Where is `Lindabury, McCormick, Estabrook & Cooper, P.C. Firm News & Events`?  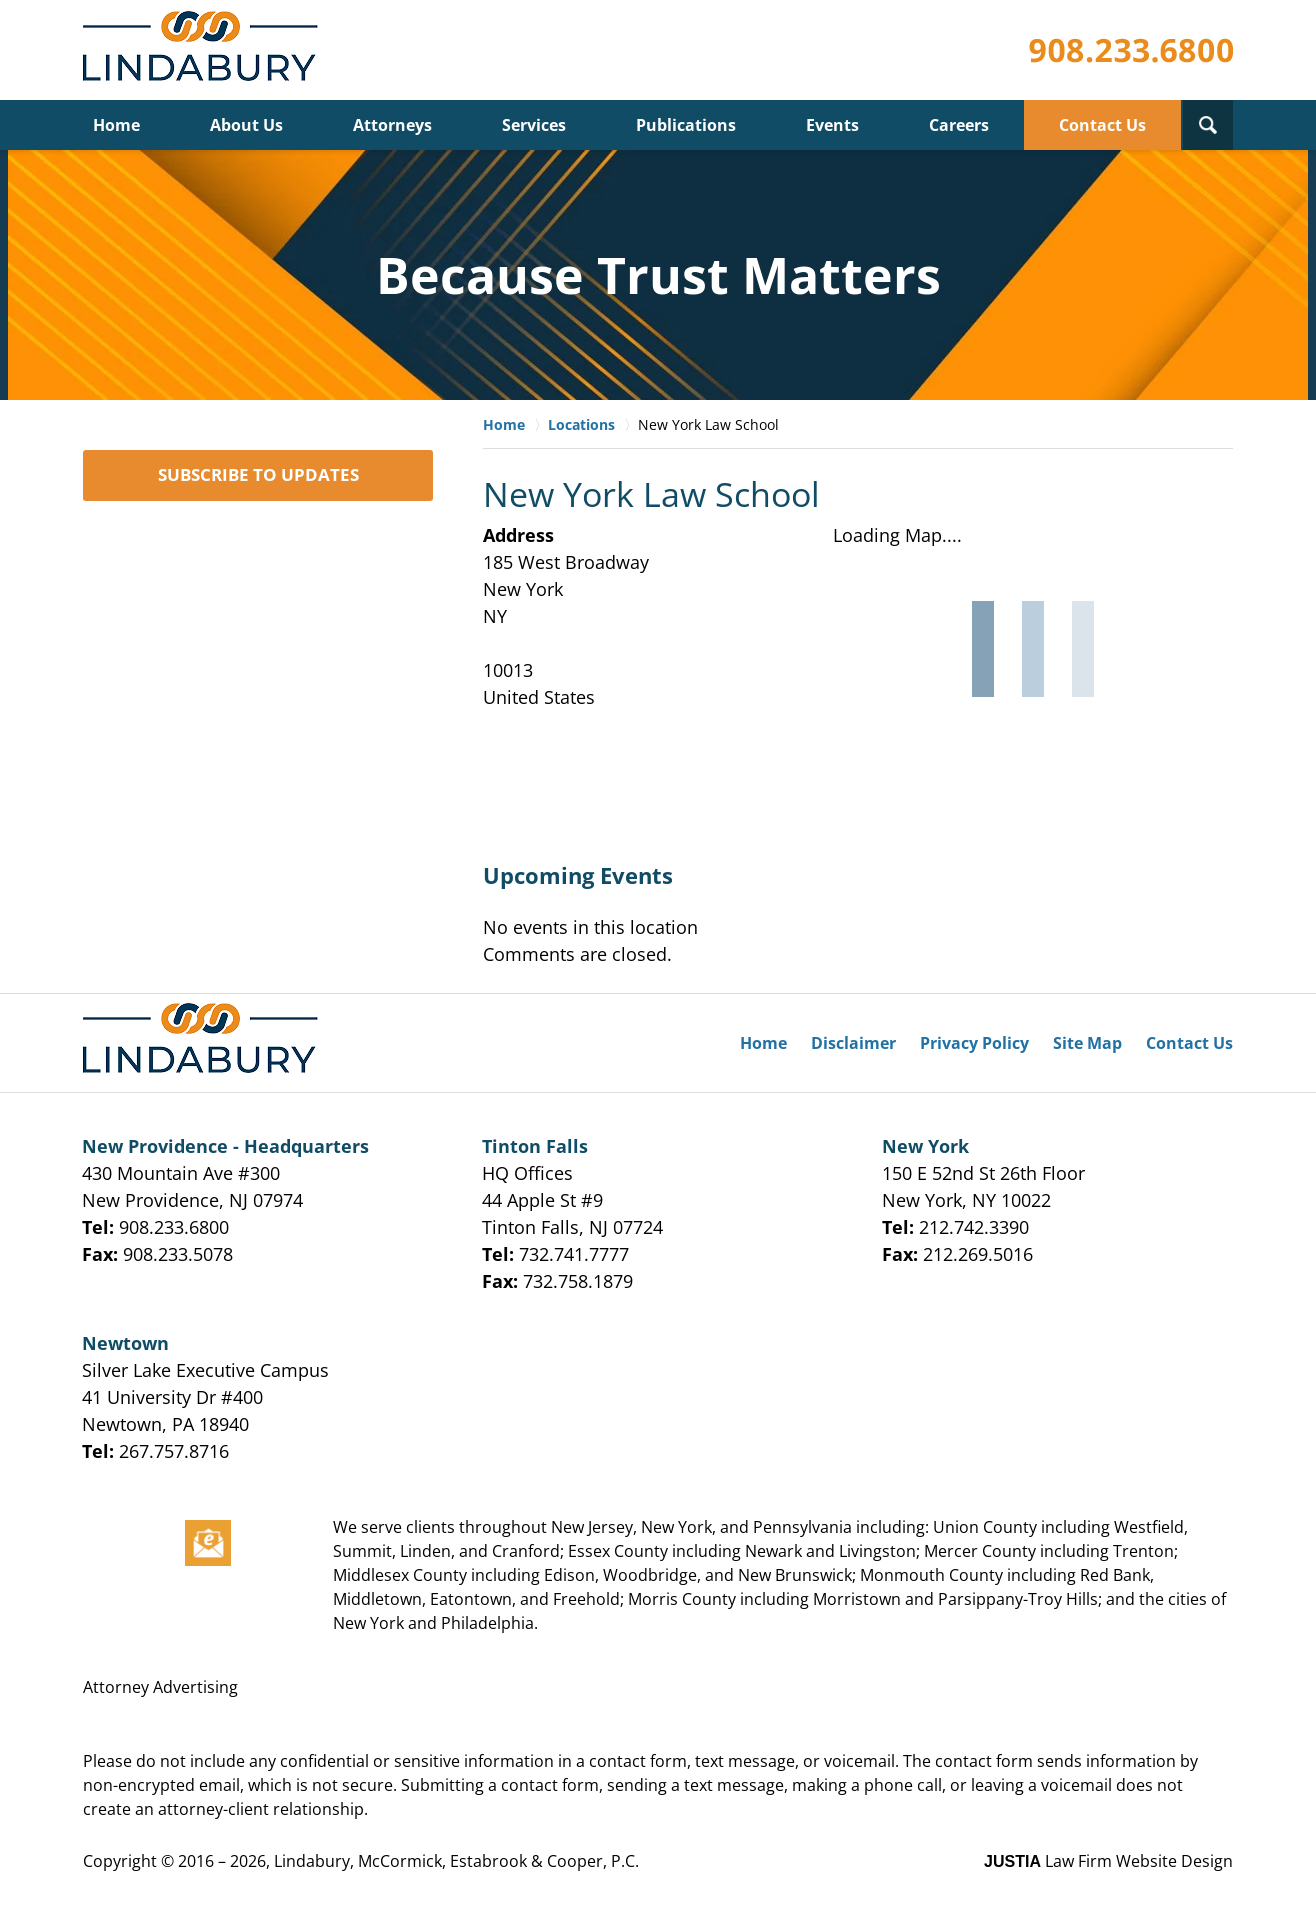 Lindabury, McCormick, Estabrook & Cooper, P.C. Firm News & Events is located at coordinates (204, 50).